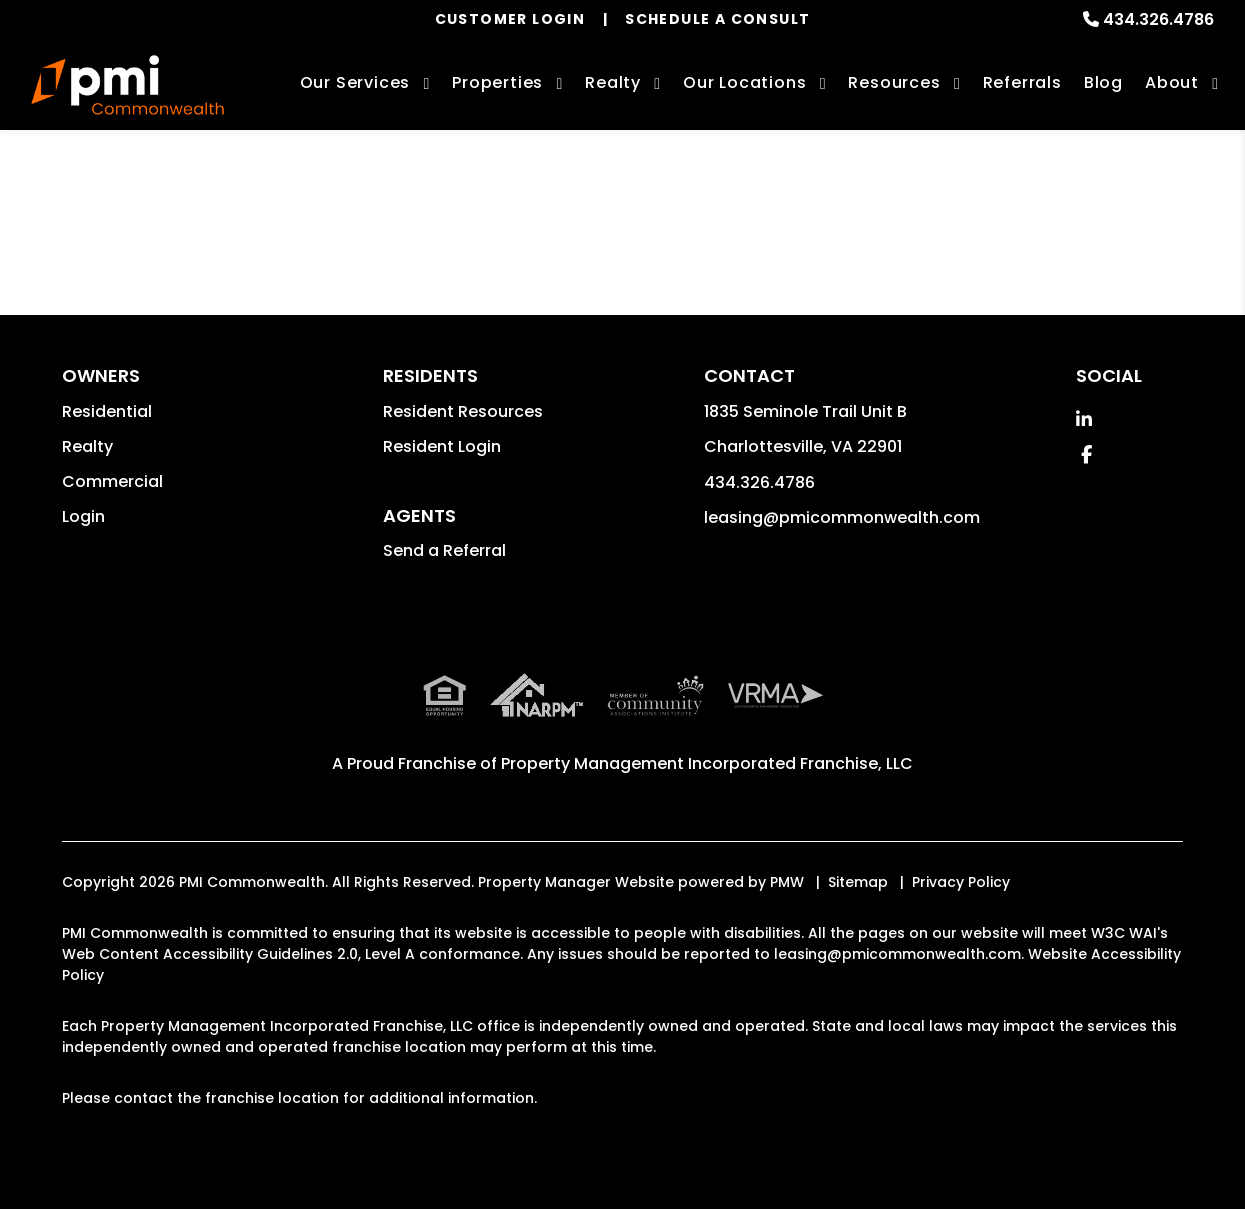 Image resolution: width=1245 pixels, height=1209 pixels. I want to click on Our Services [Charlottesville Property Management], so click(355, 82).